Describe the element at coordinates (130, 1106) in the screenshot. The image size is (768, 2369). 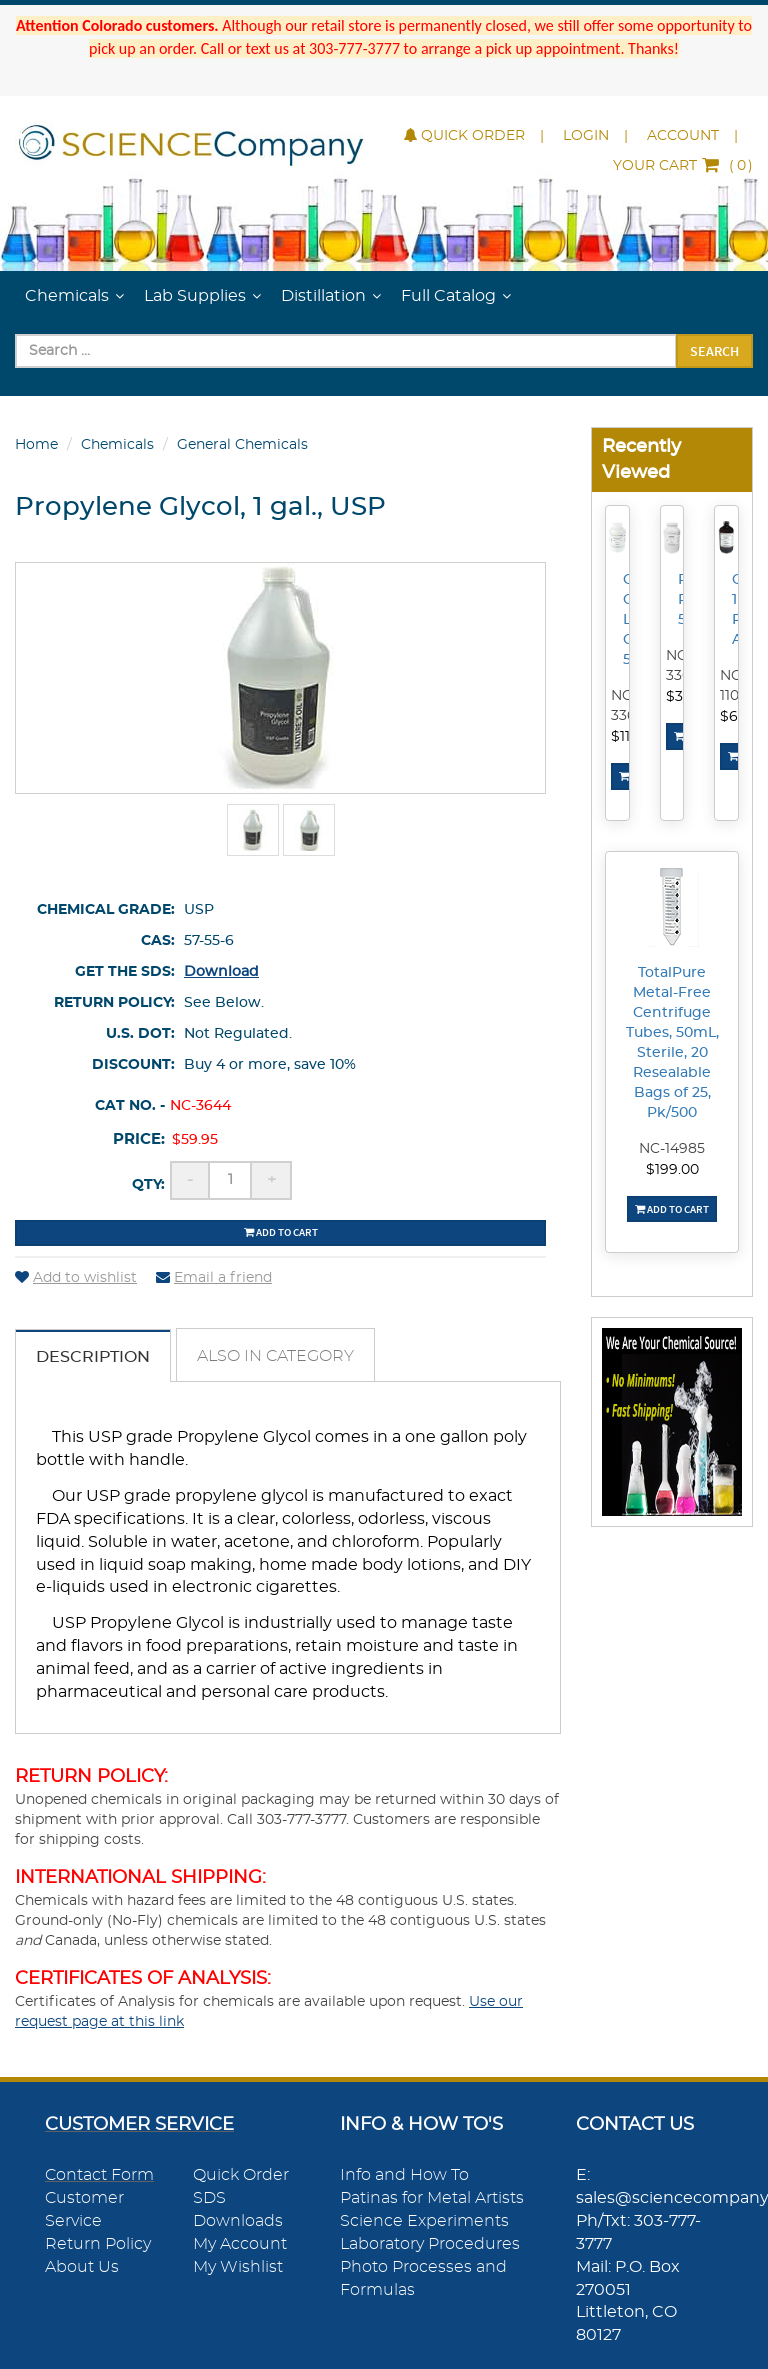
I see `Cat No. -` at that location.